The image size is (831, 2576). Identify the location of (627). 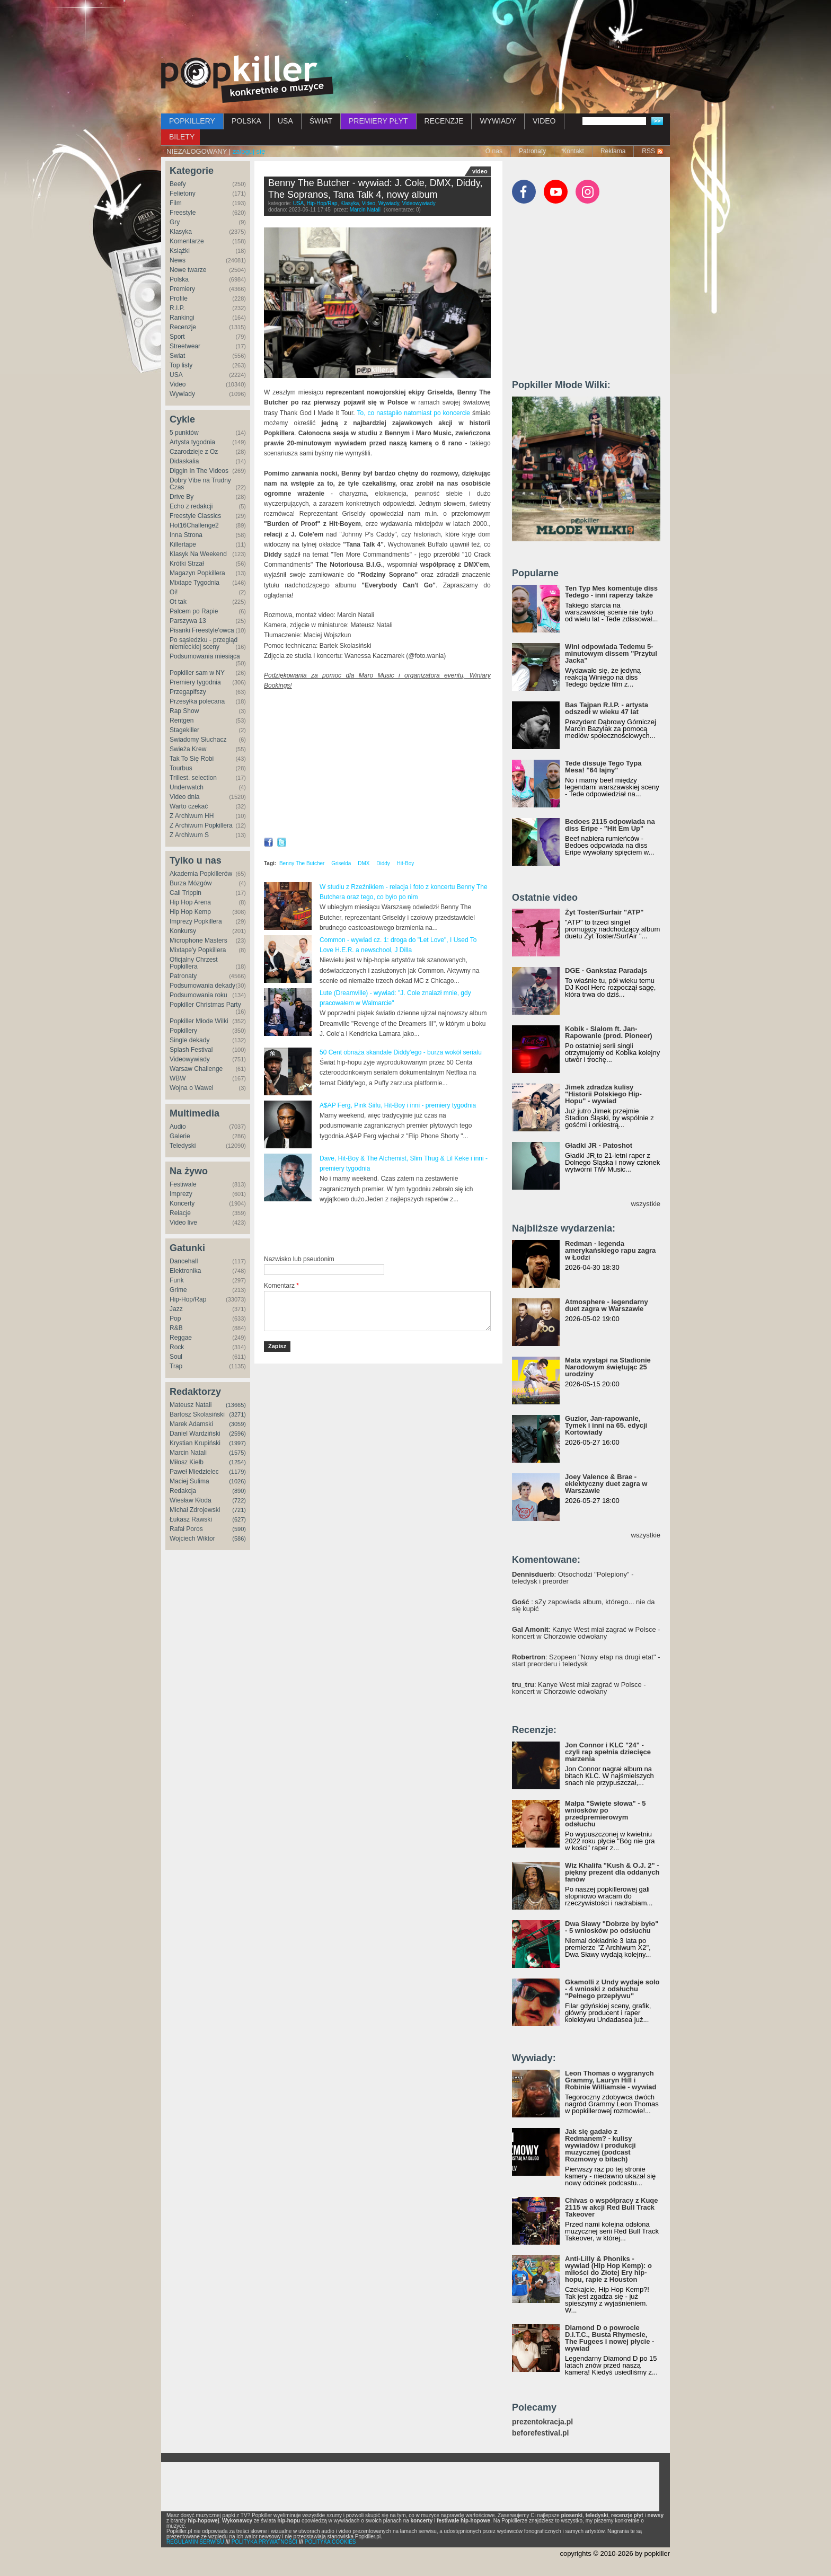
(239, 1519).